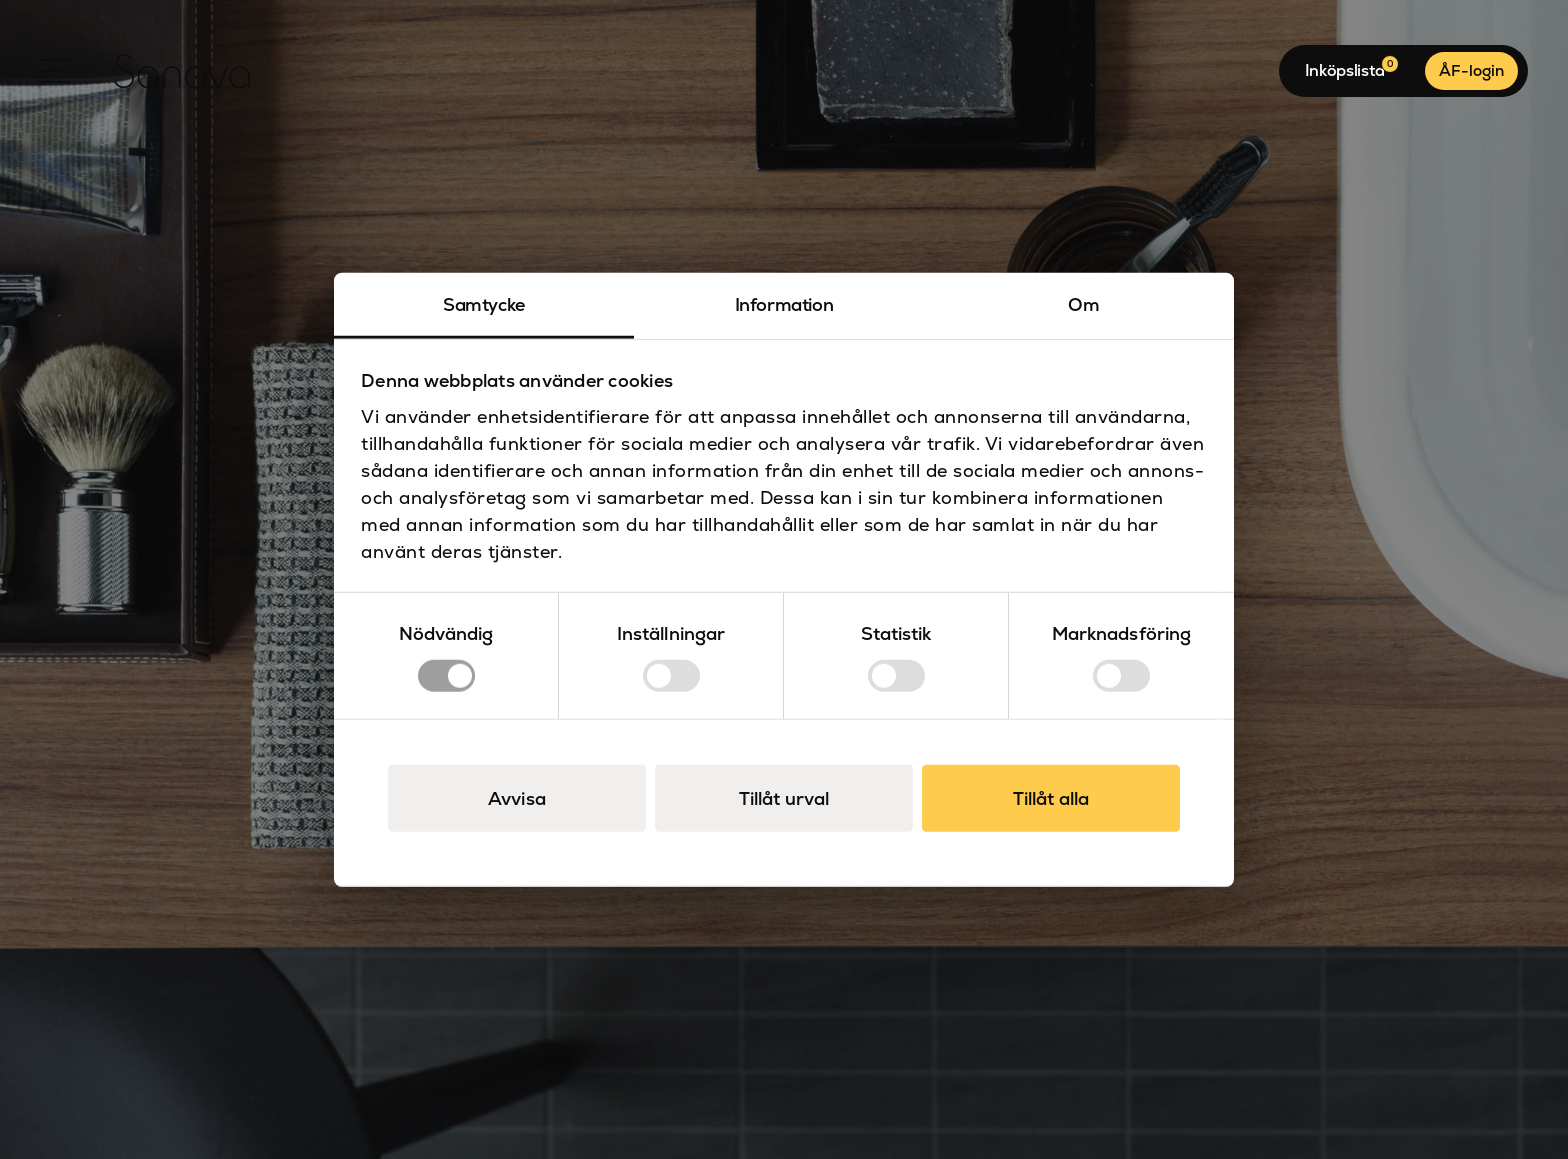  Describe the element at coordinates (1083, 303) in the screenshot. I see `Om [tab]` at that location.